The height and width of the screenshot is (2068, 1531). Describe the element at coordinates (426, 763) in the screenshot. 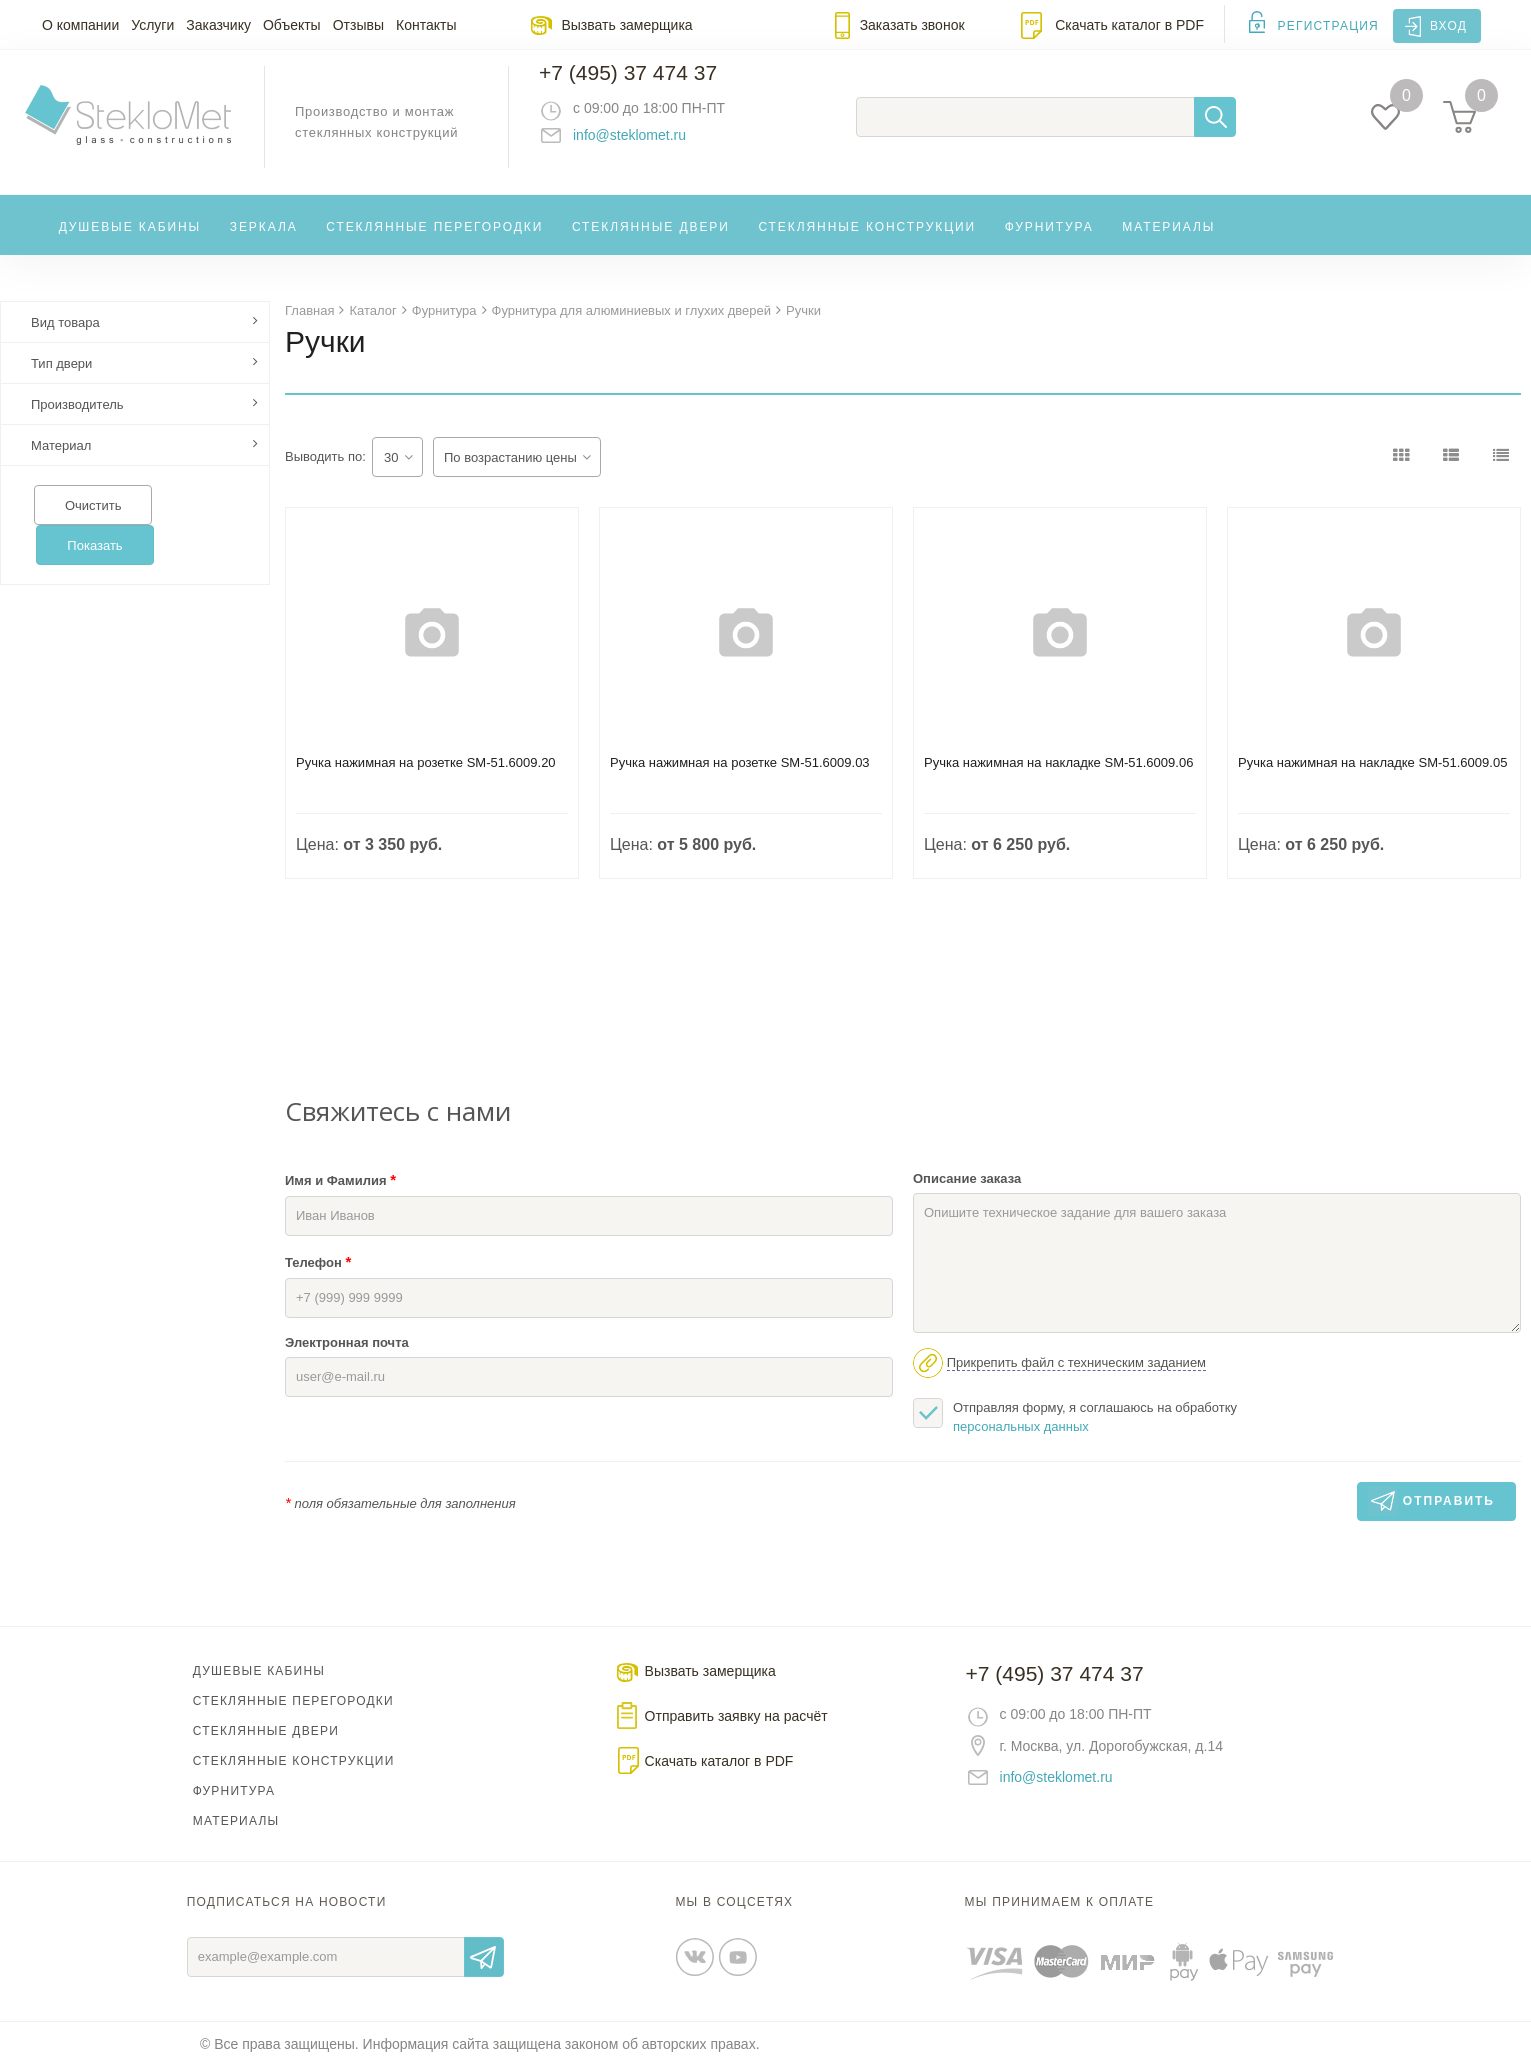

I see `Ручка нажимная на розетке SM-51.6009.20` at that location.